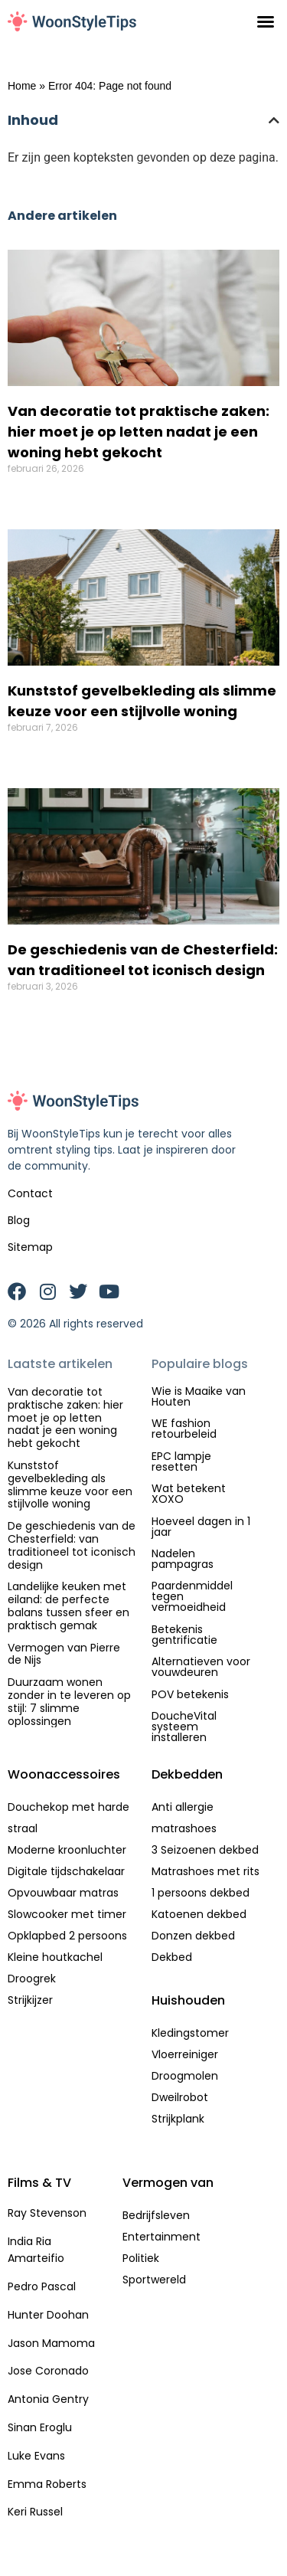 The height and width of the screenshot is (2576, 287). Describe the element at coordinates (47, 2213) in the screenshot. I see `Ray Stevenson` at that location.